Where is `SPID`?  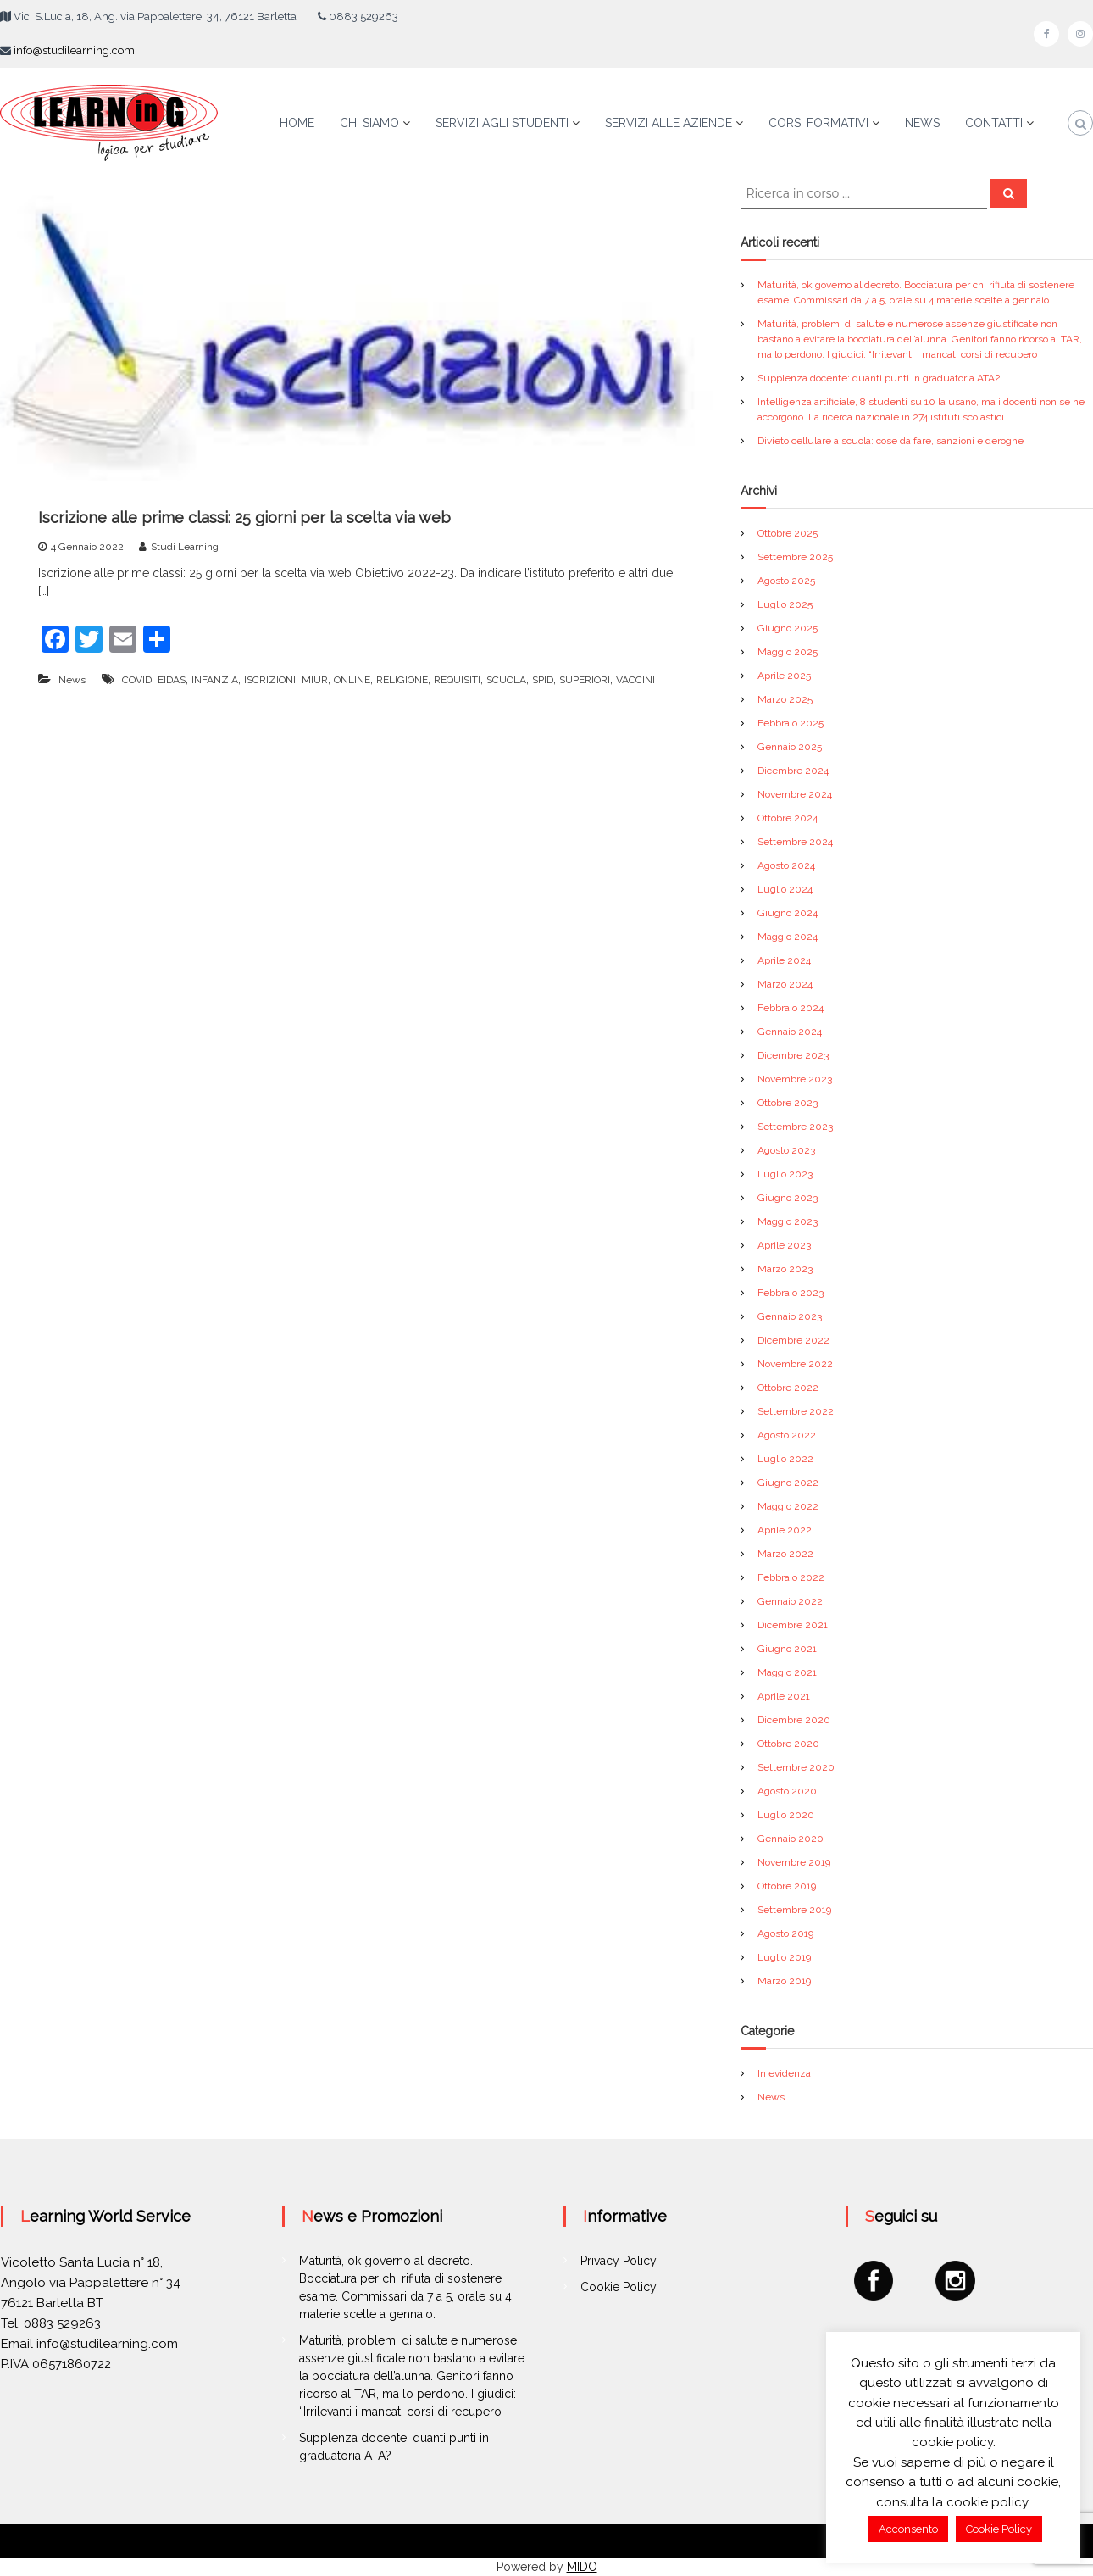 SPID is located at coordinates (542, 680).